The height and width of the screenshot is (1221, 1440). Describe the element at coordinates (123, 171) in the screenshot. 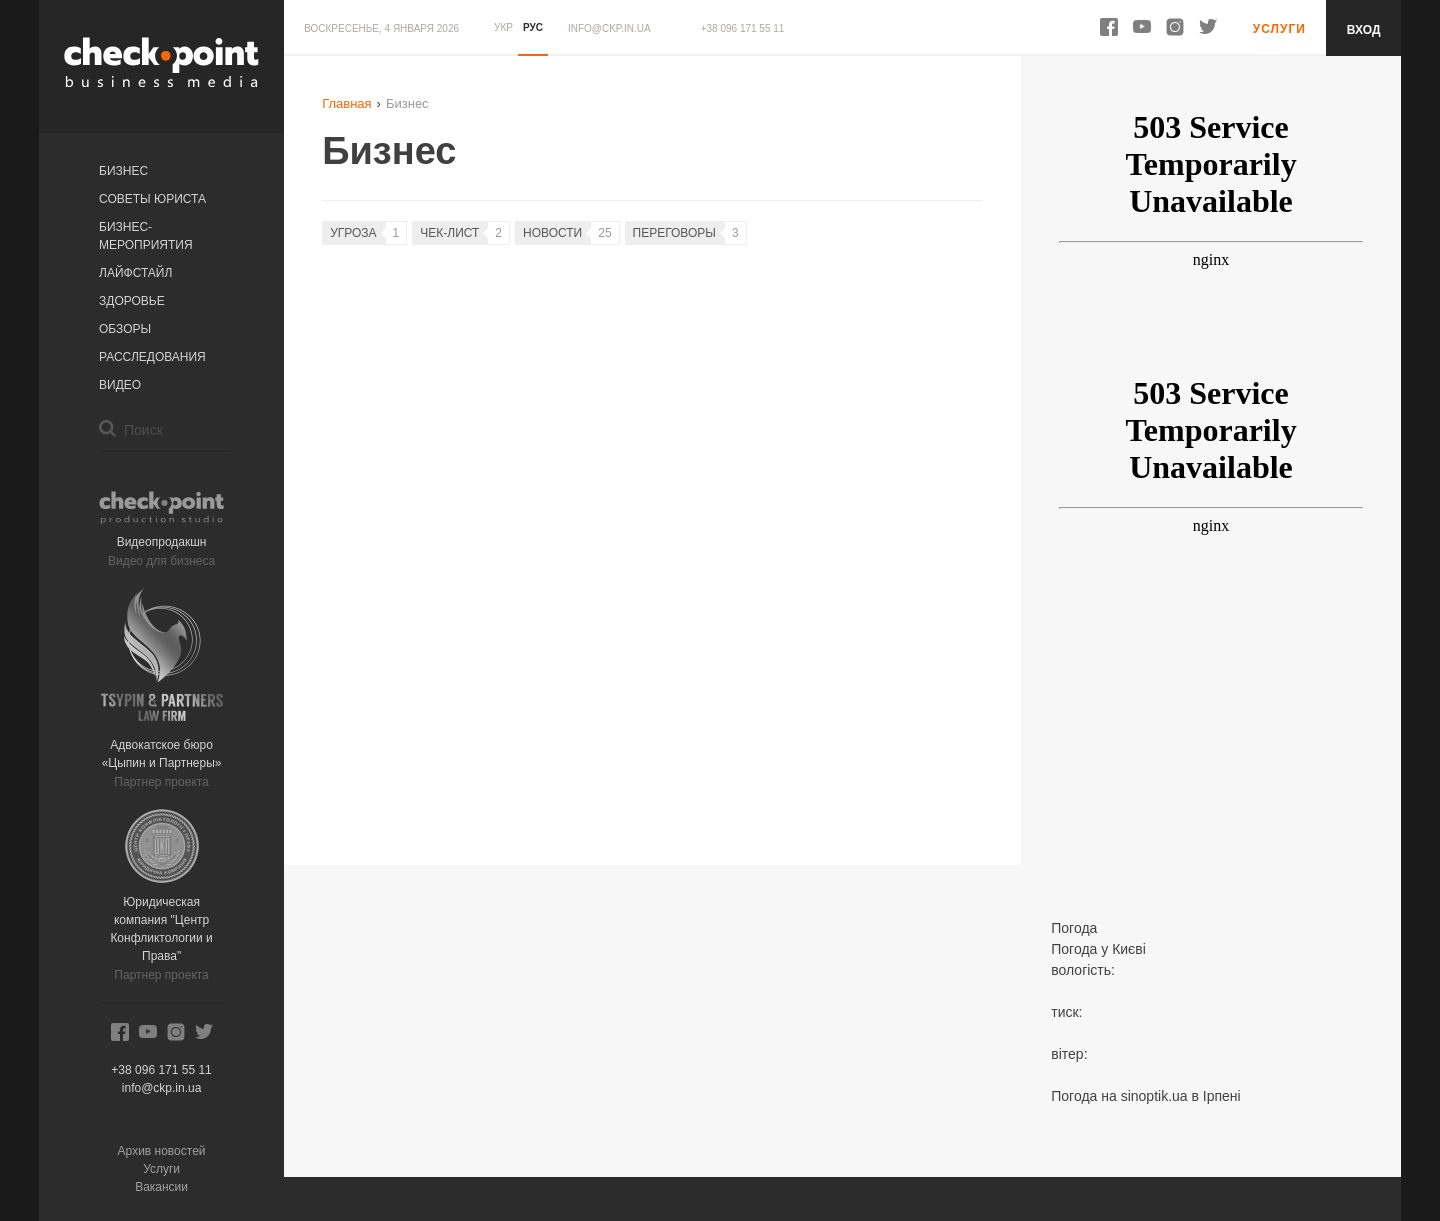

I see `Бизнес` at that location.